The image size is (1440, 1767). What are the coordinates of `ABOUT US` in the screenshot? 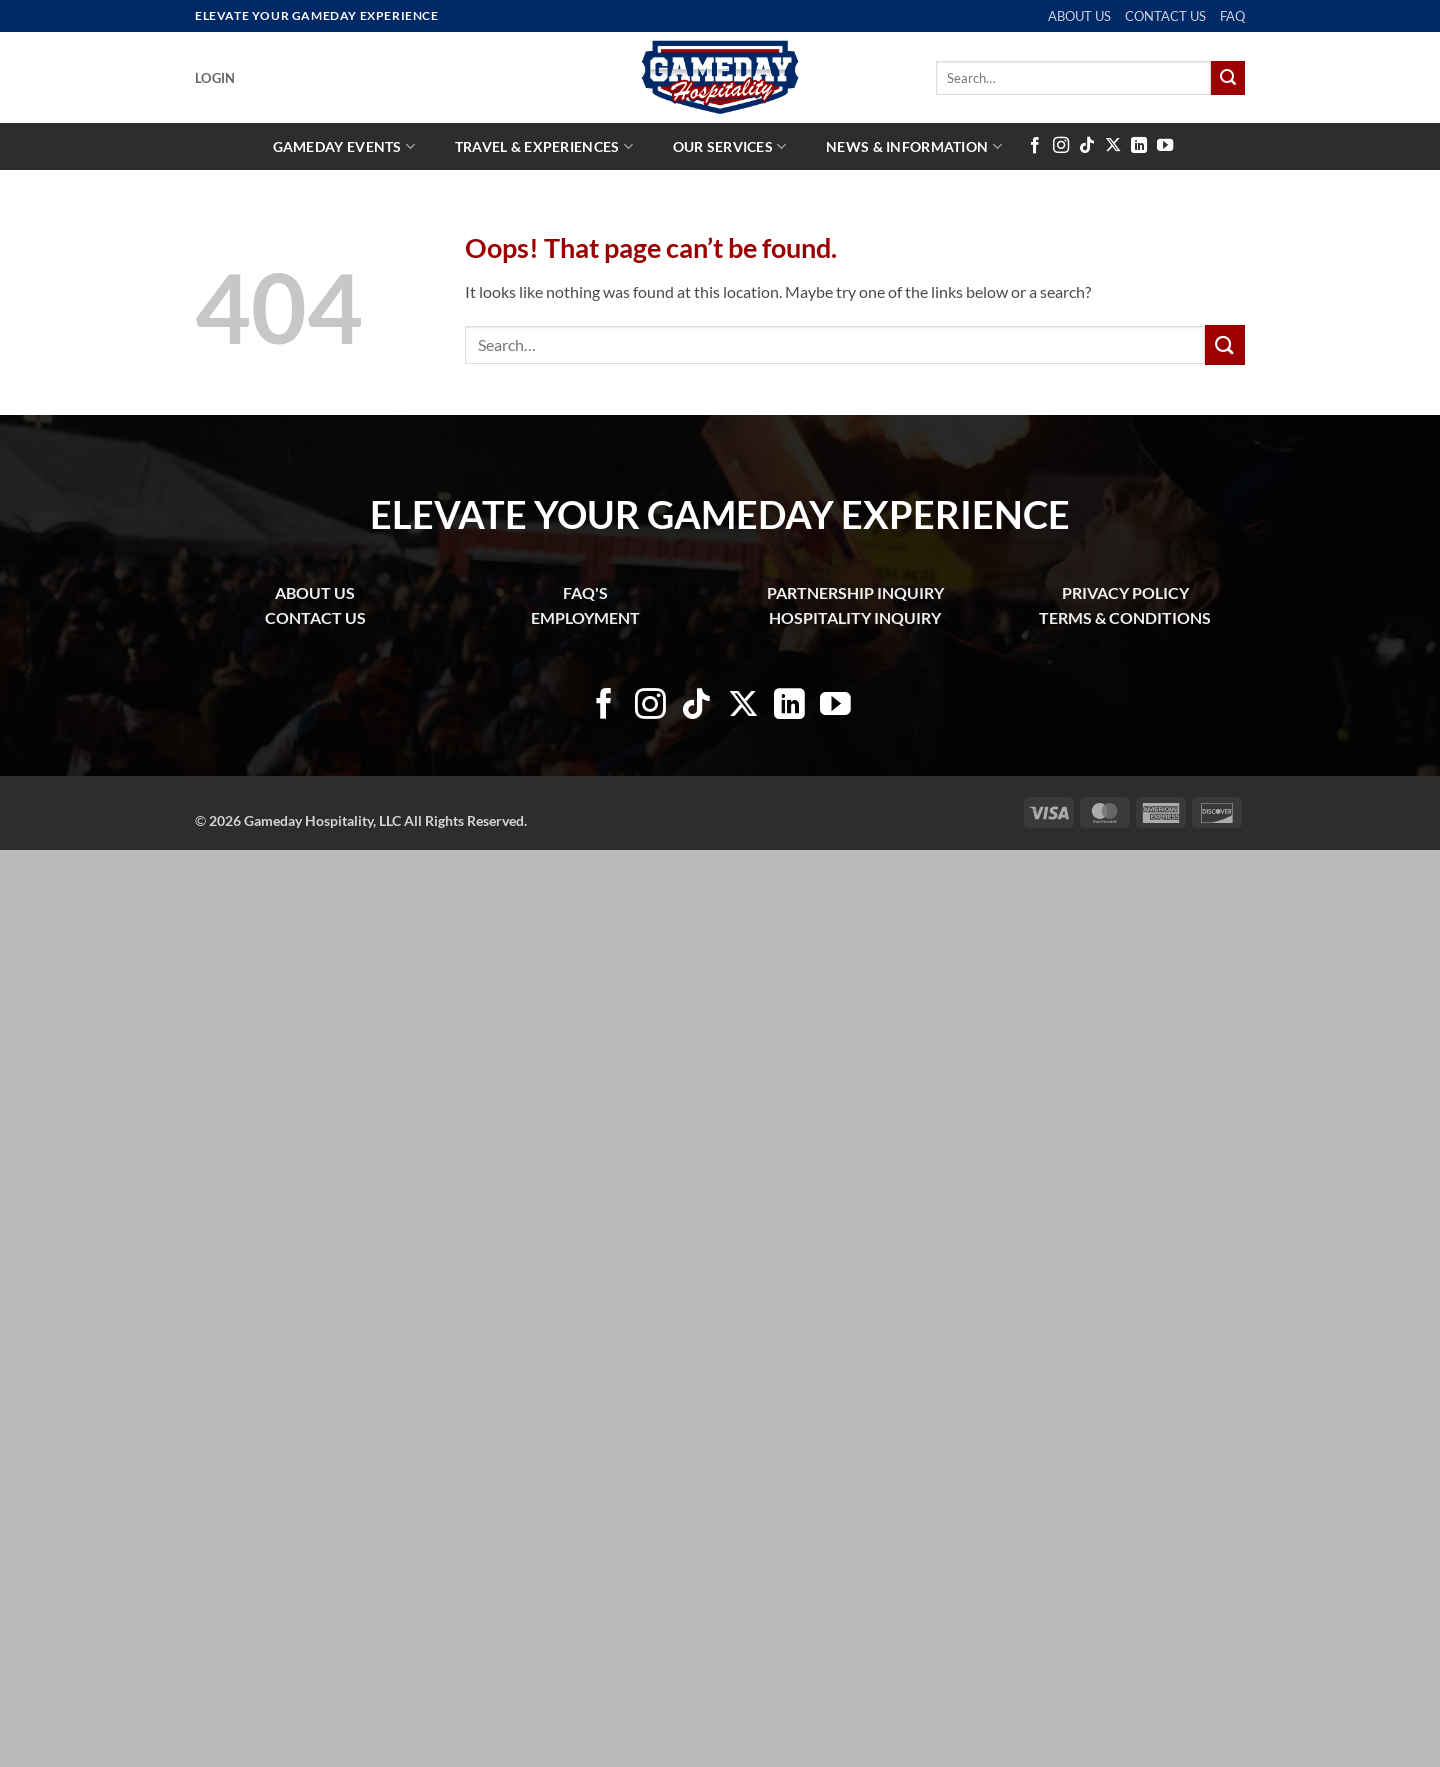 It's located at (1079, 16).